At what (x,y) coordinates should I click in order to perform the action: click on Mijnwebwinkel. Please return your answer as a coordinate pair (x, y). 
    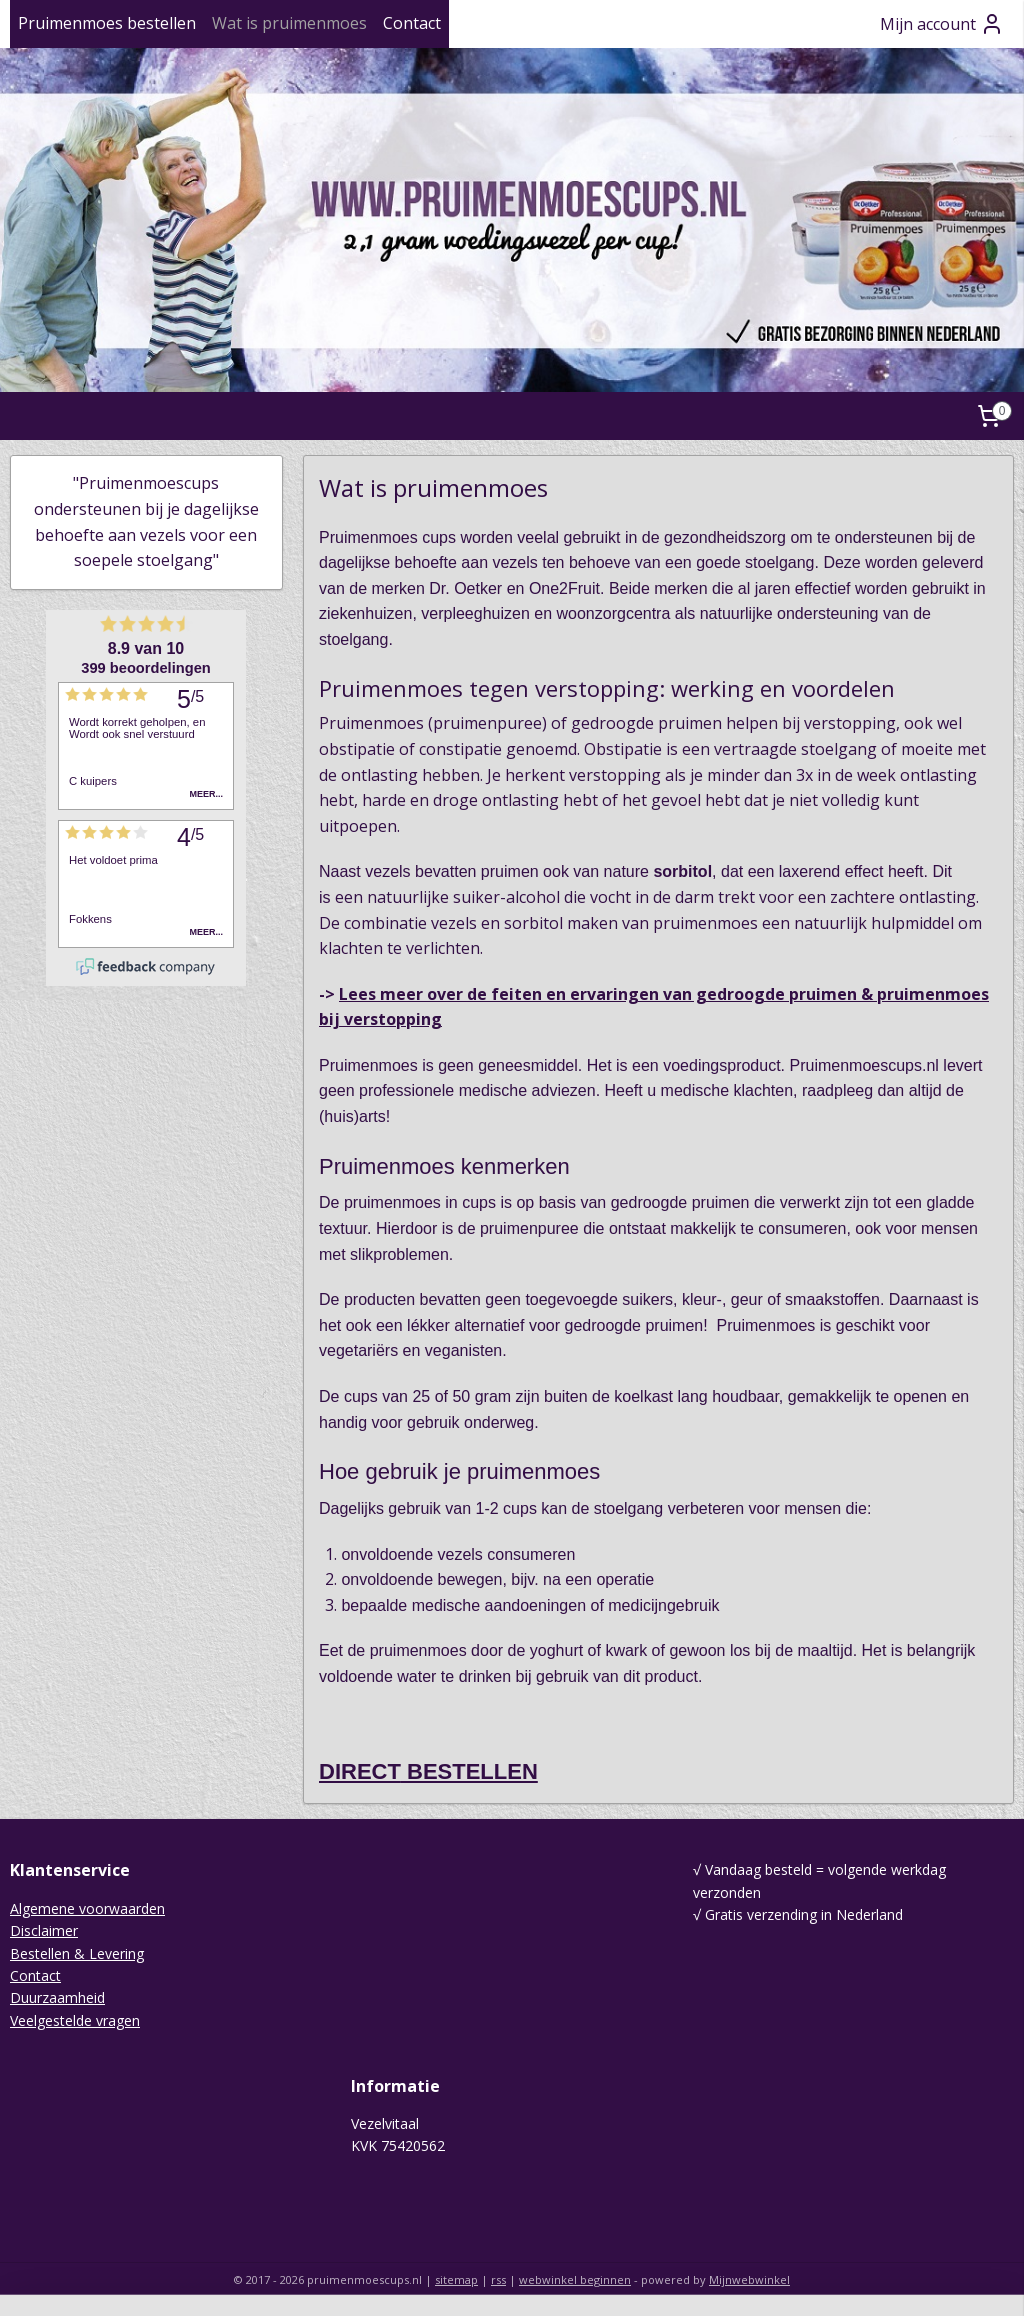
    Looking at the image, I should click on (749, 2279).